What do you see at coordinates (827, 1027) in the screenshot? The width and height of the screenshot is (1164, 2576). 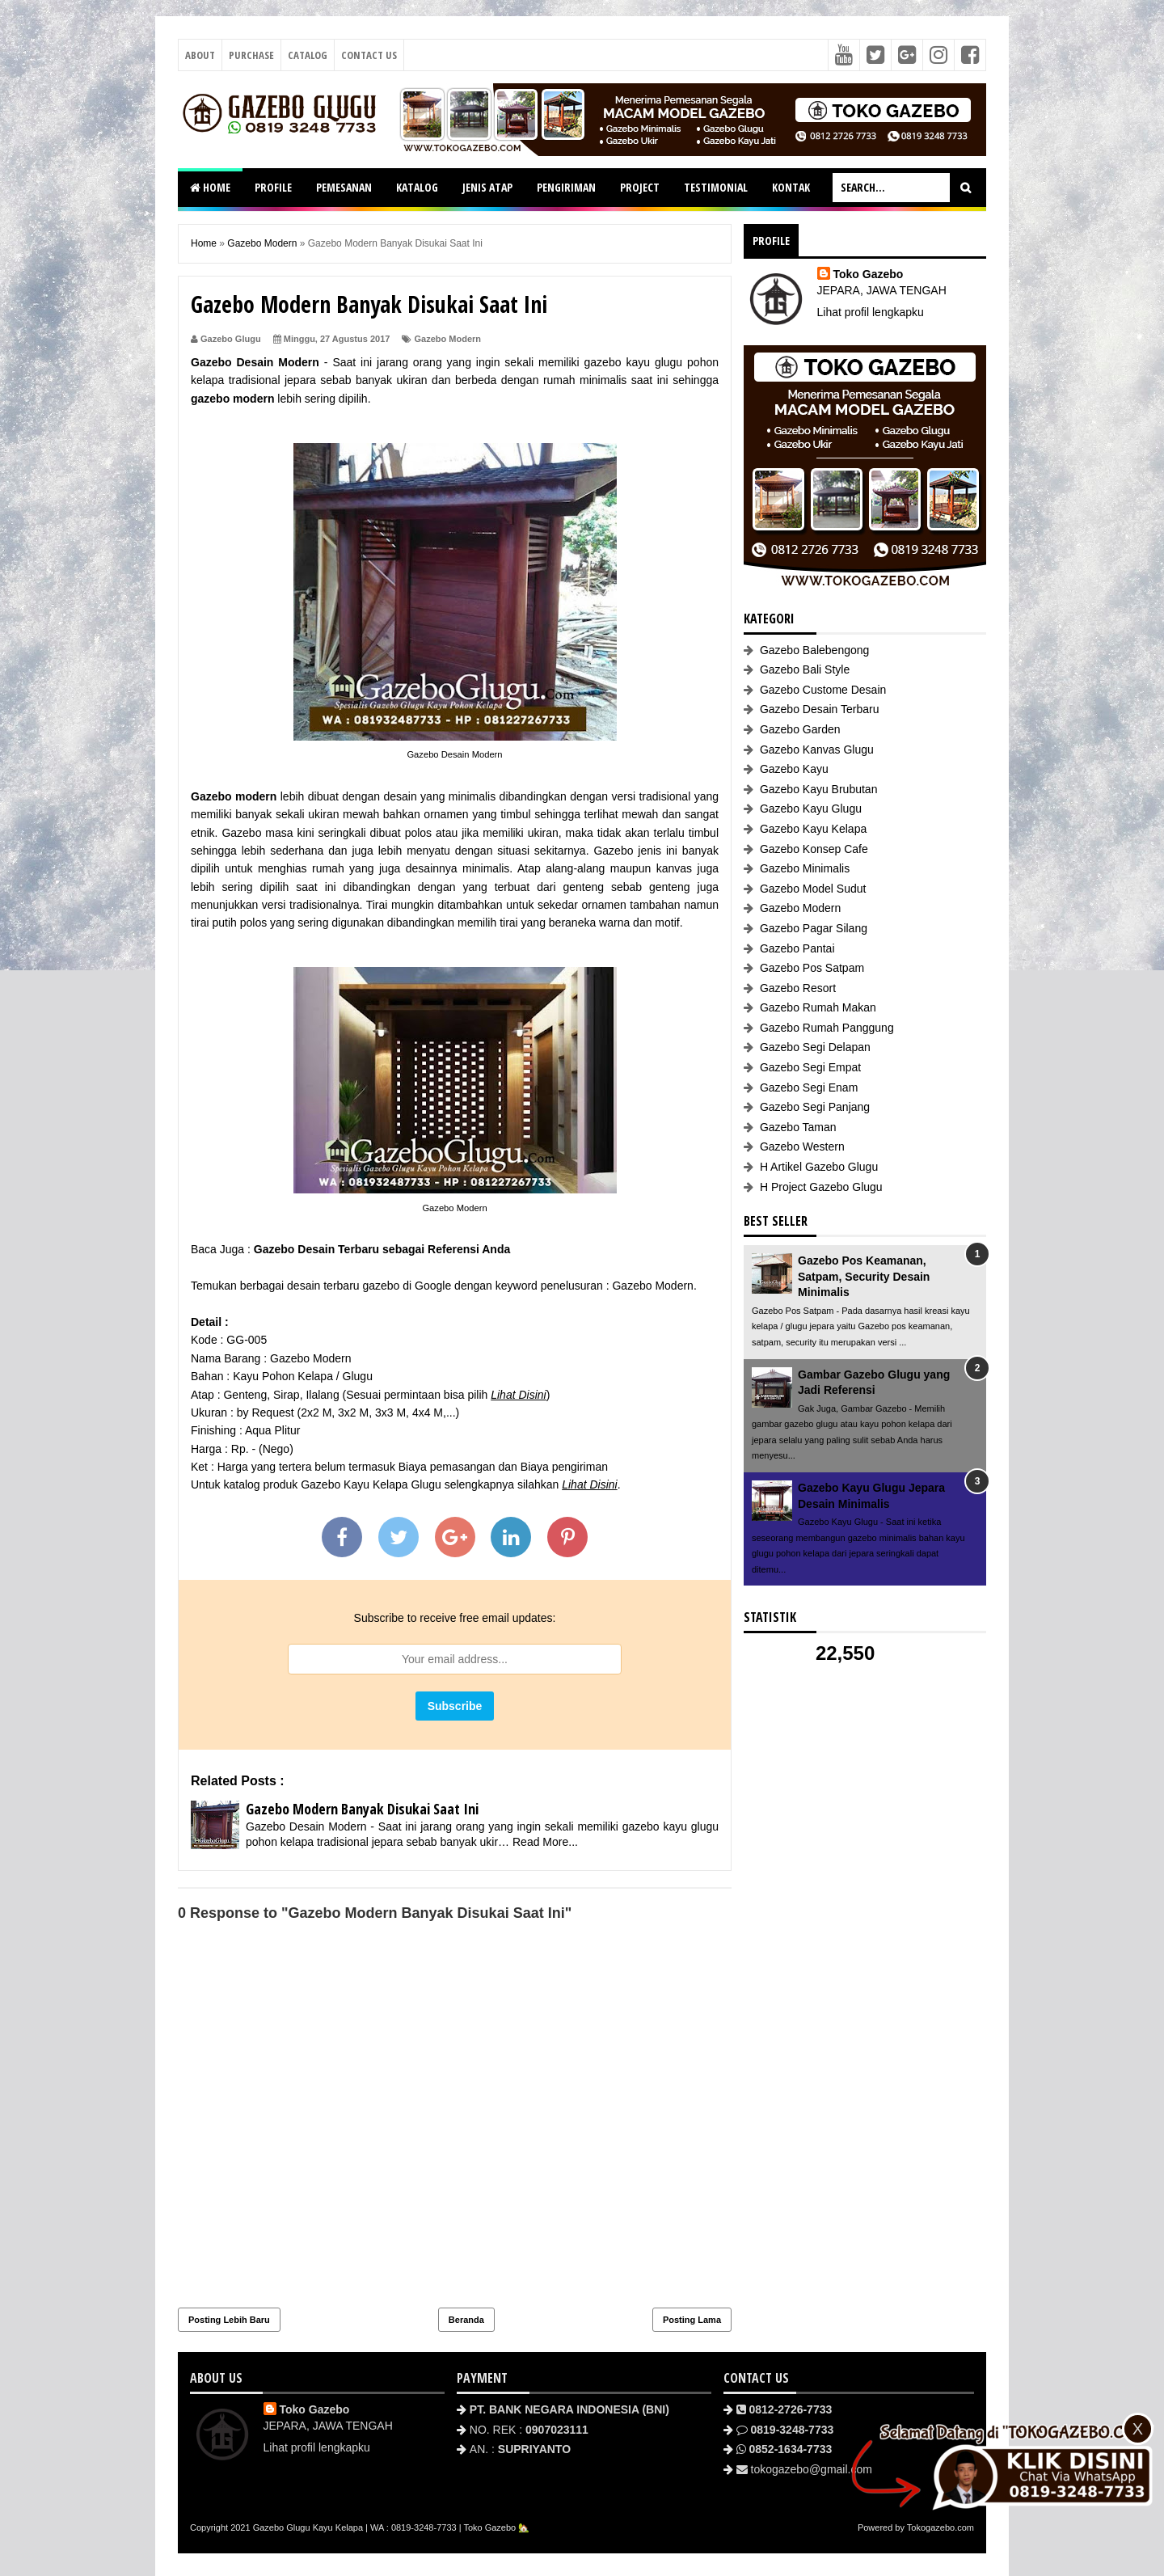 I see `Gazebo Rumah Panggung` at bounding box center [827, 1027].